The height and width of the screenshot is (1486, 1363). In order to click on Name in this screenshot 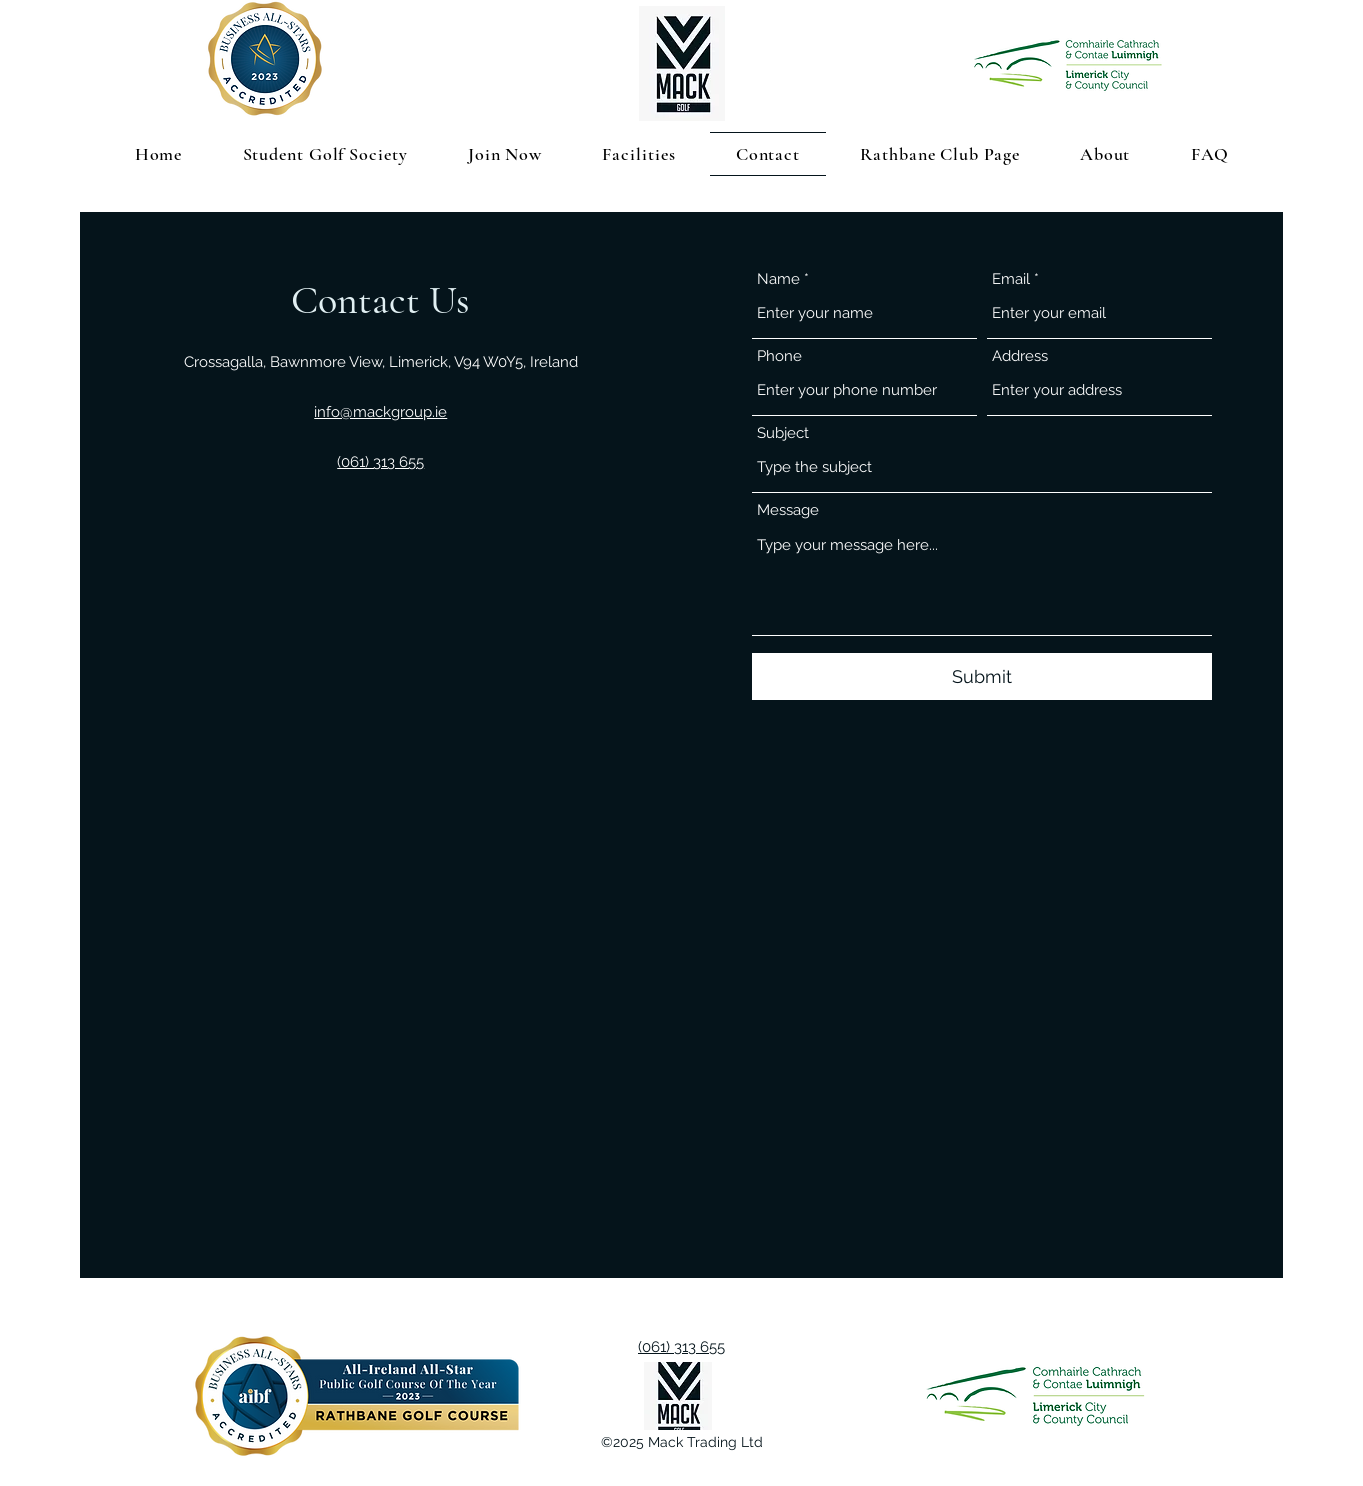, I will do `click(778, 279)`.